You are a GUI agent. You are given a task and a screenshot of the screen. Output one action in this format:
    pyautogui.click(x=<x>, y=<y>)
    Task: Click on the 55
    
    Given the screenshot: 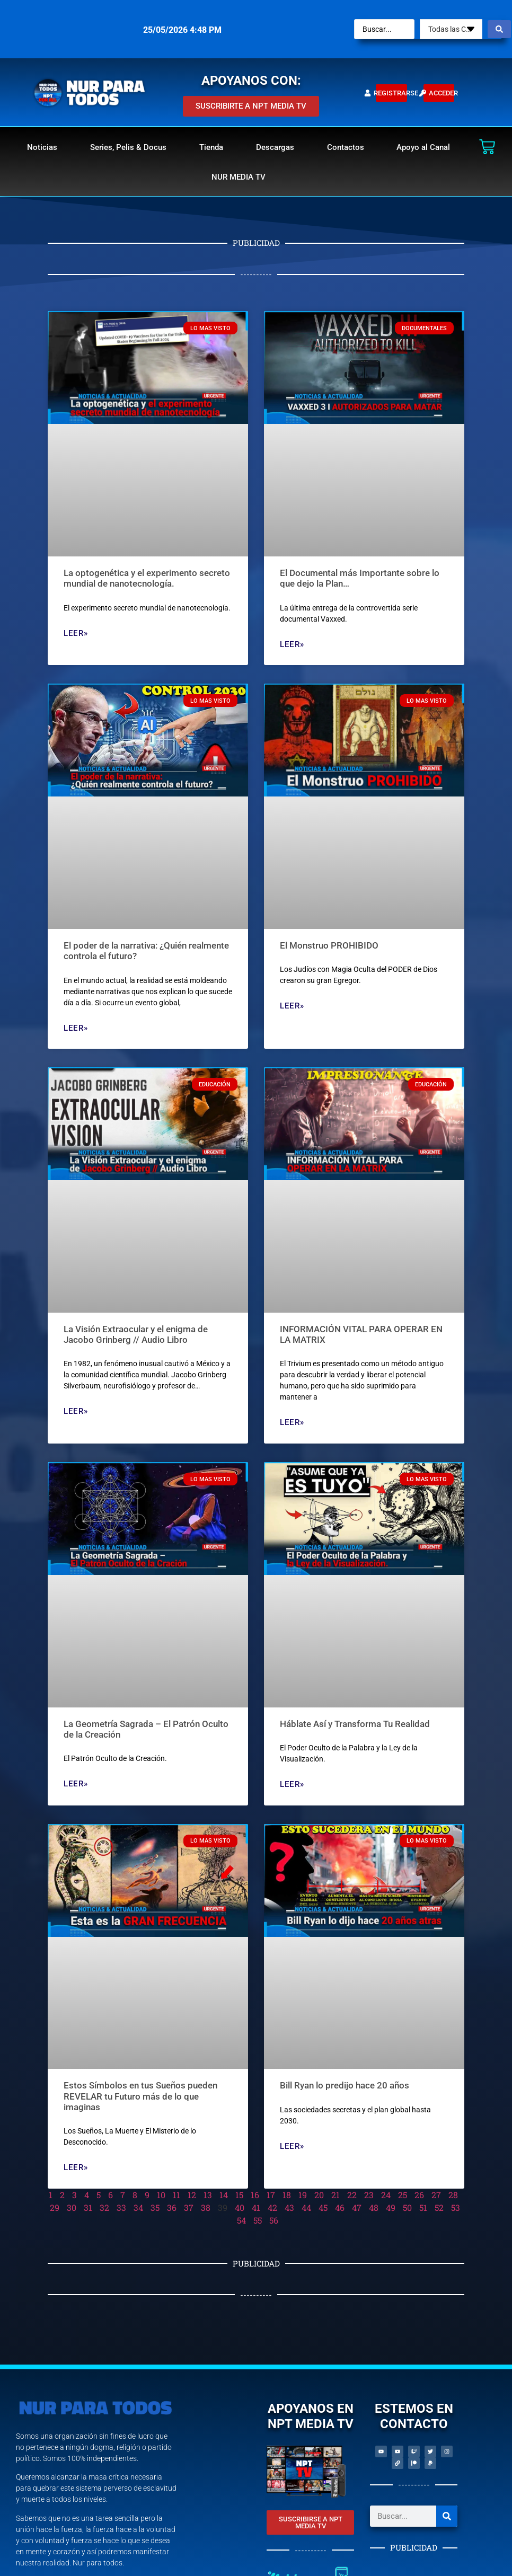 What is the action you would take?
    pyautogui.click(x=257, y=2220)
    